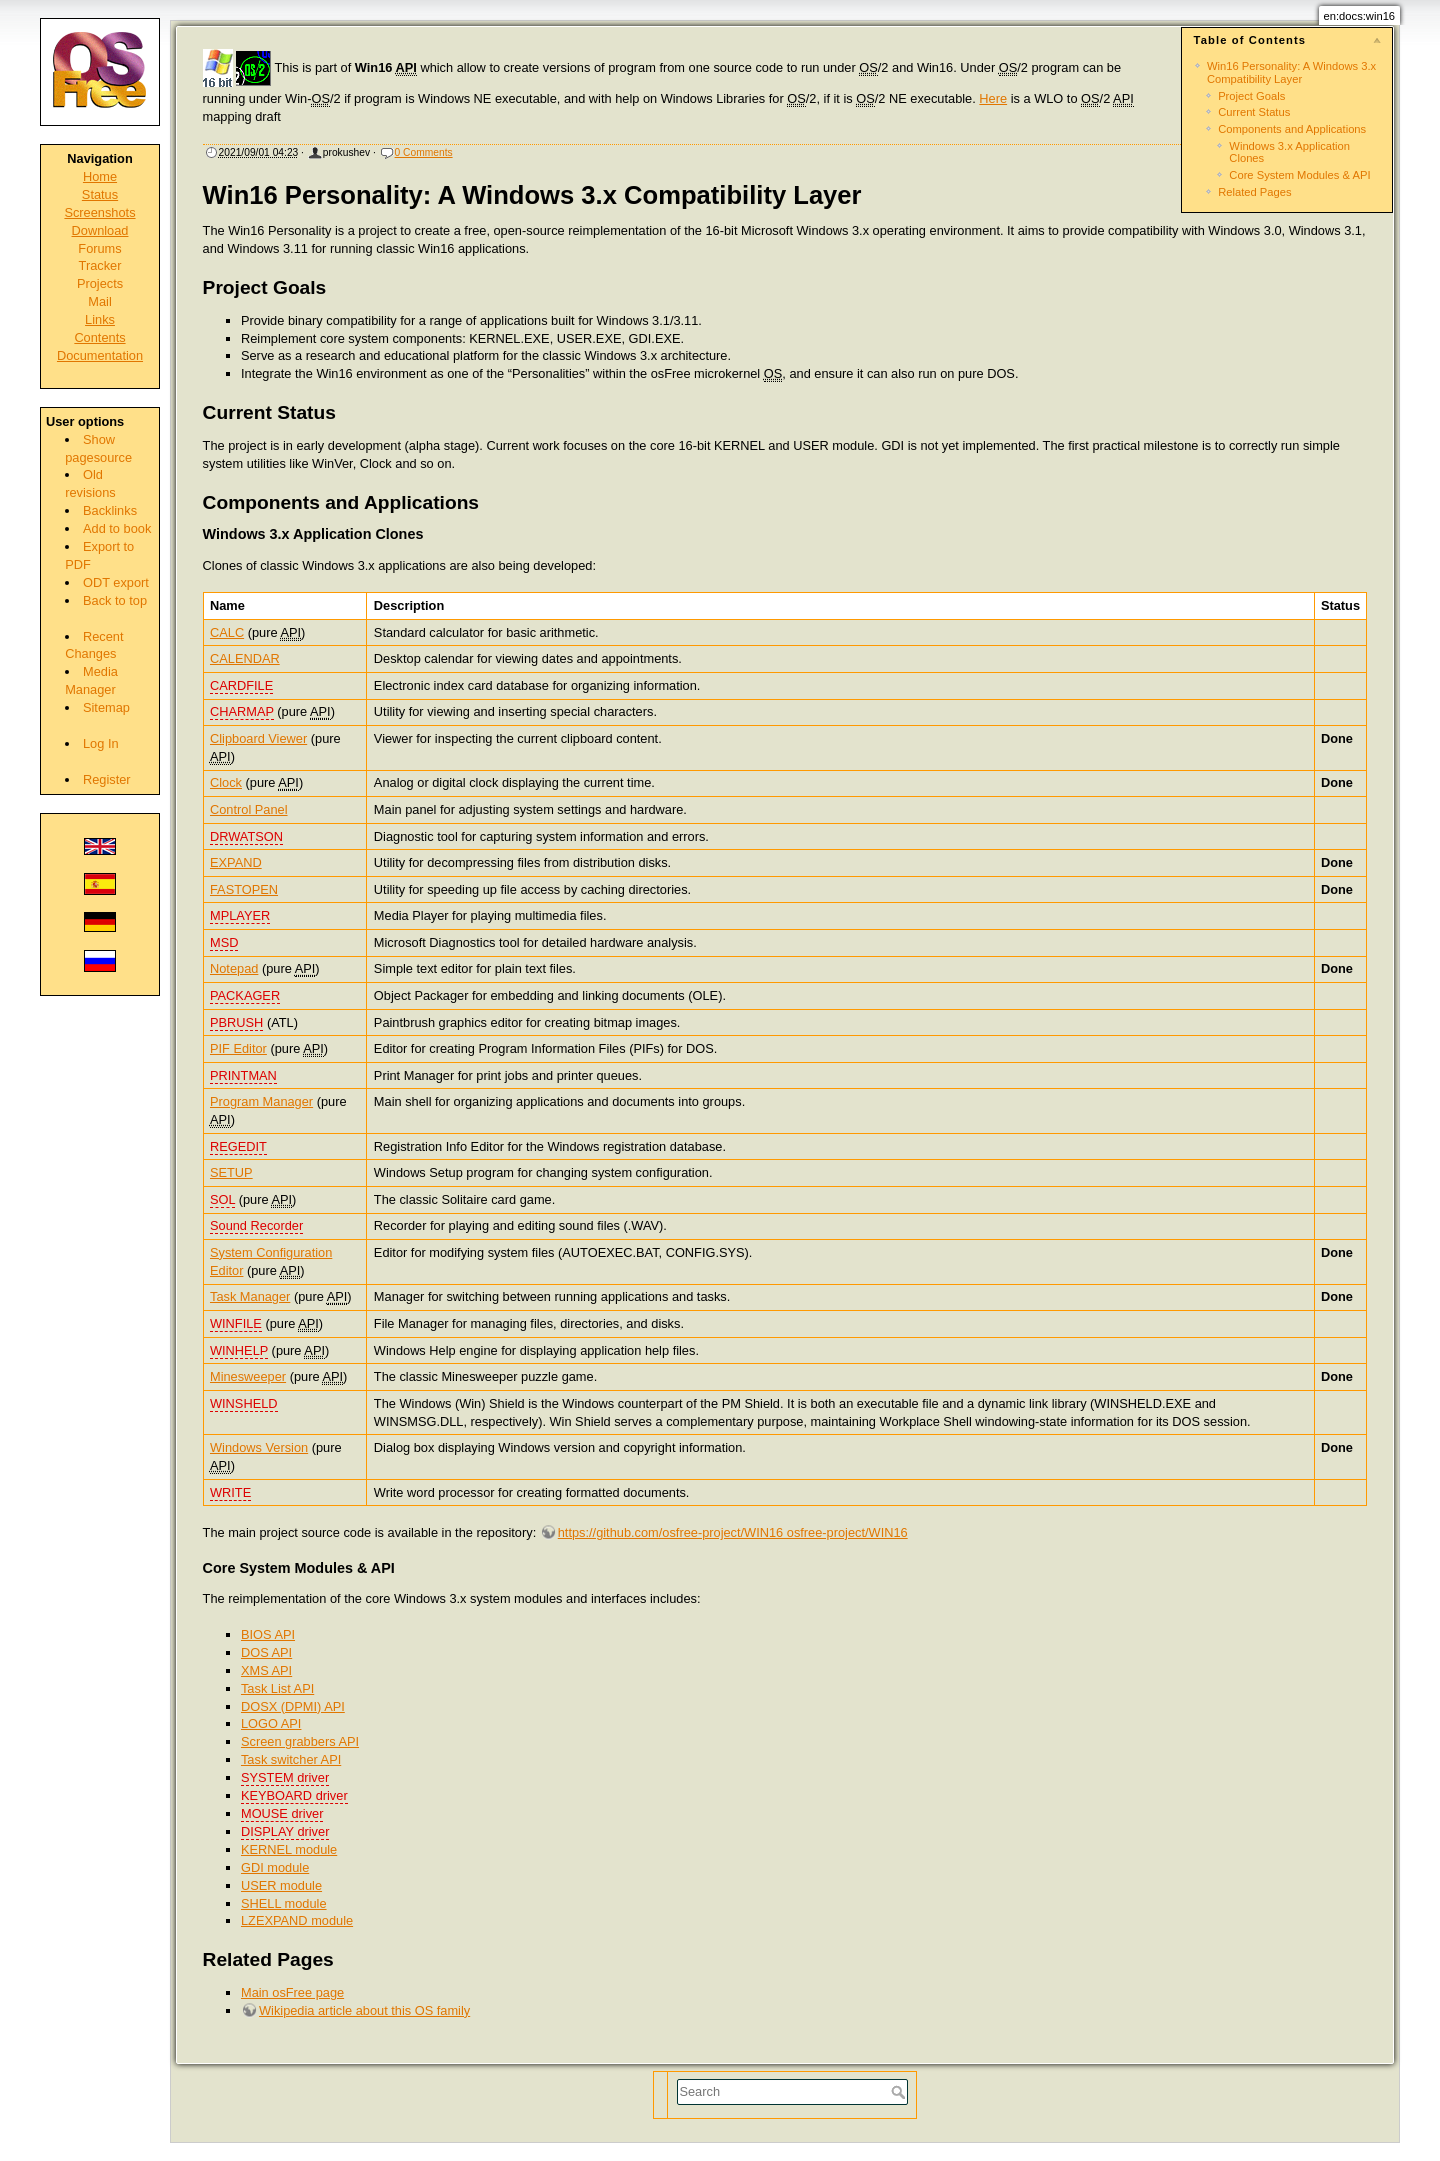  I want to click on Task switcher API, so click(291, 1759).